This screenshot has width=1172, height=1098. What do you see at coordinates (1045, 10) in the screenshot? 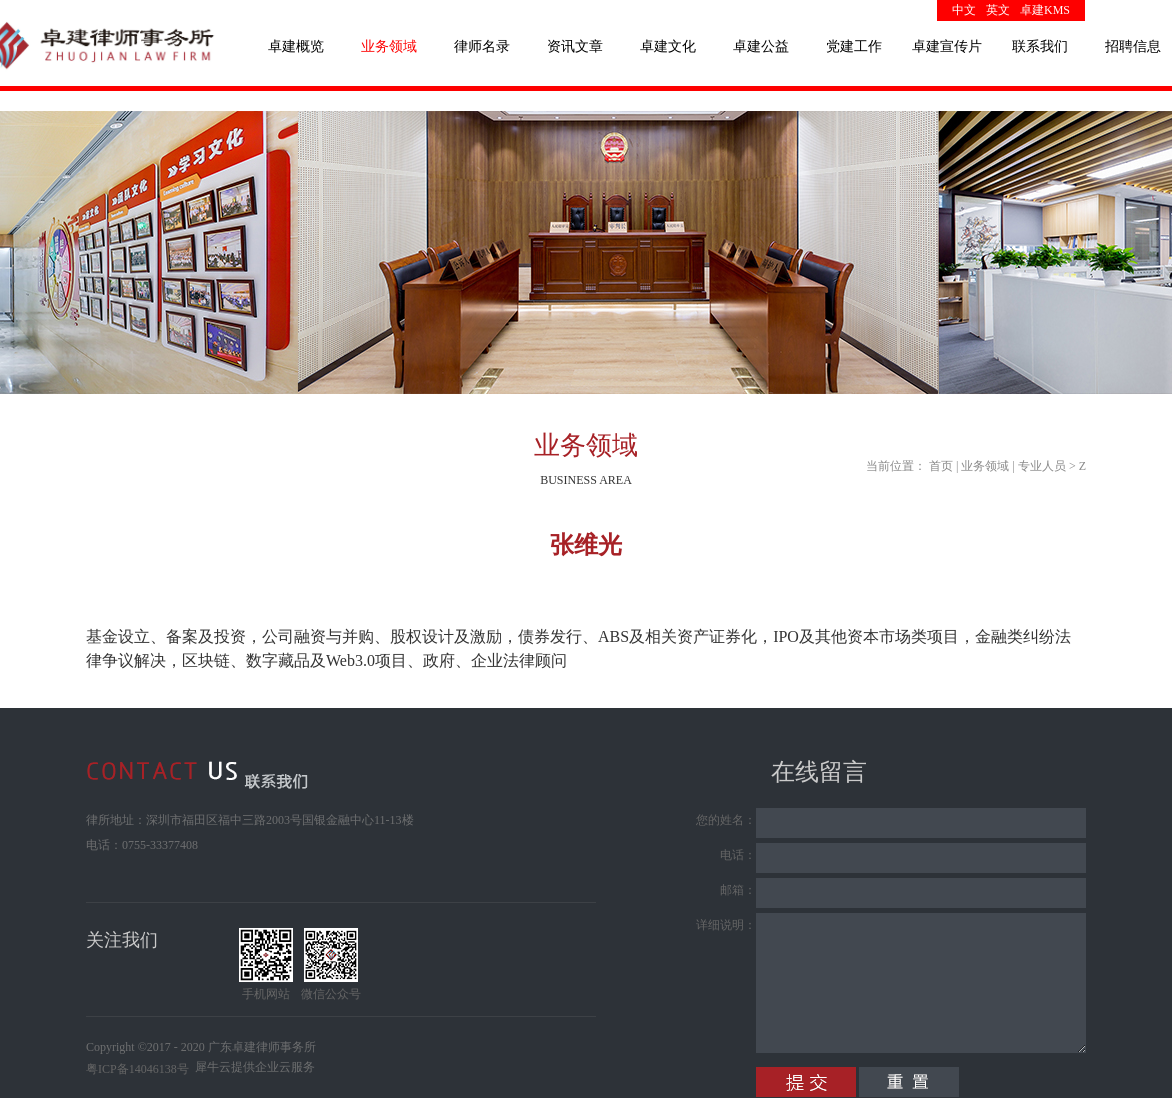
I see `卓建KMS` at bounding box center [1045, 10].